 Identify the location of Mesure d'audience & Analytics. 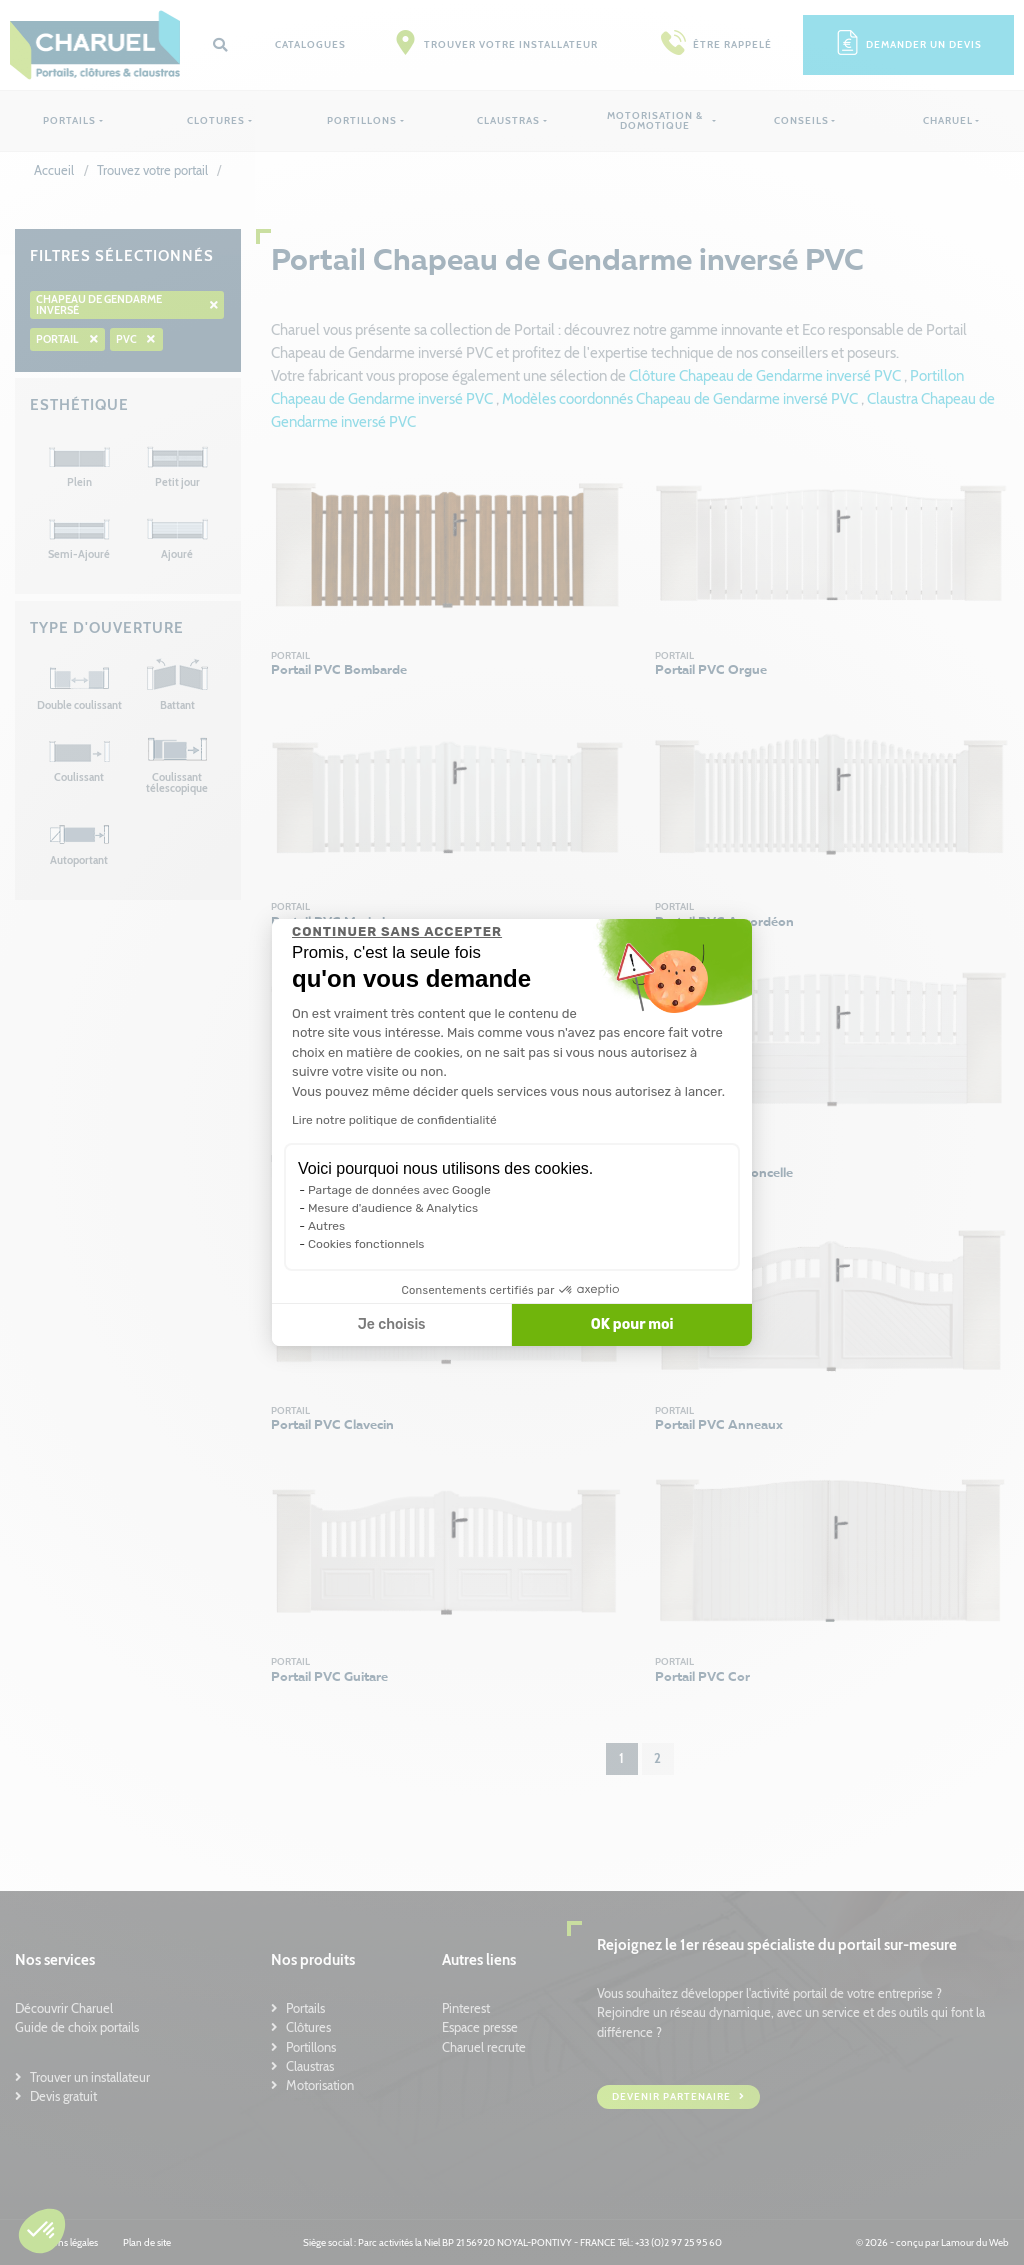
(393, 1208).